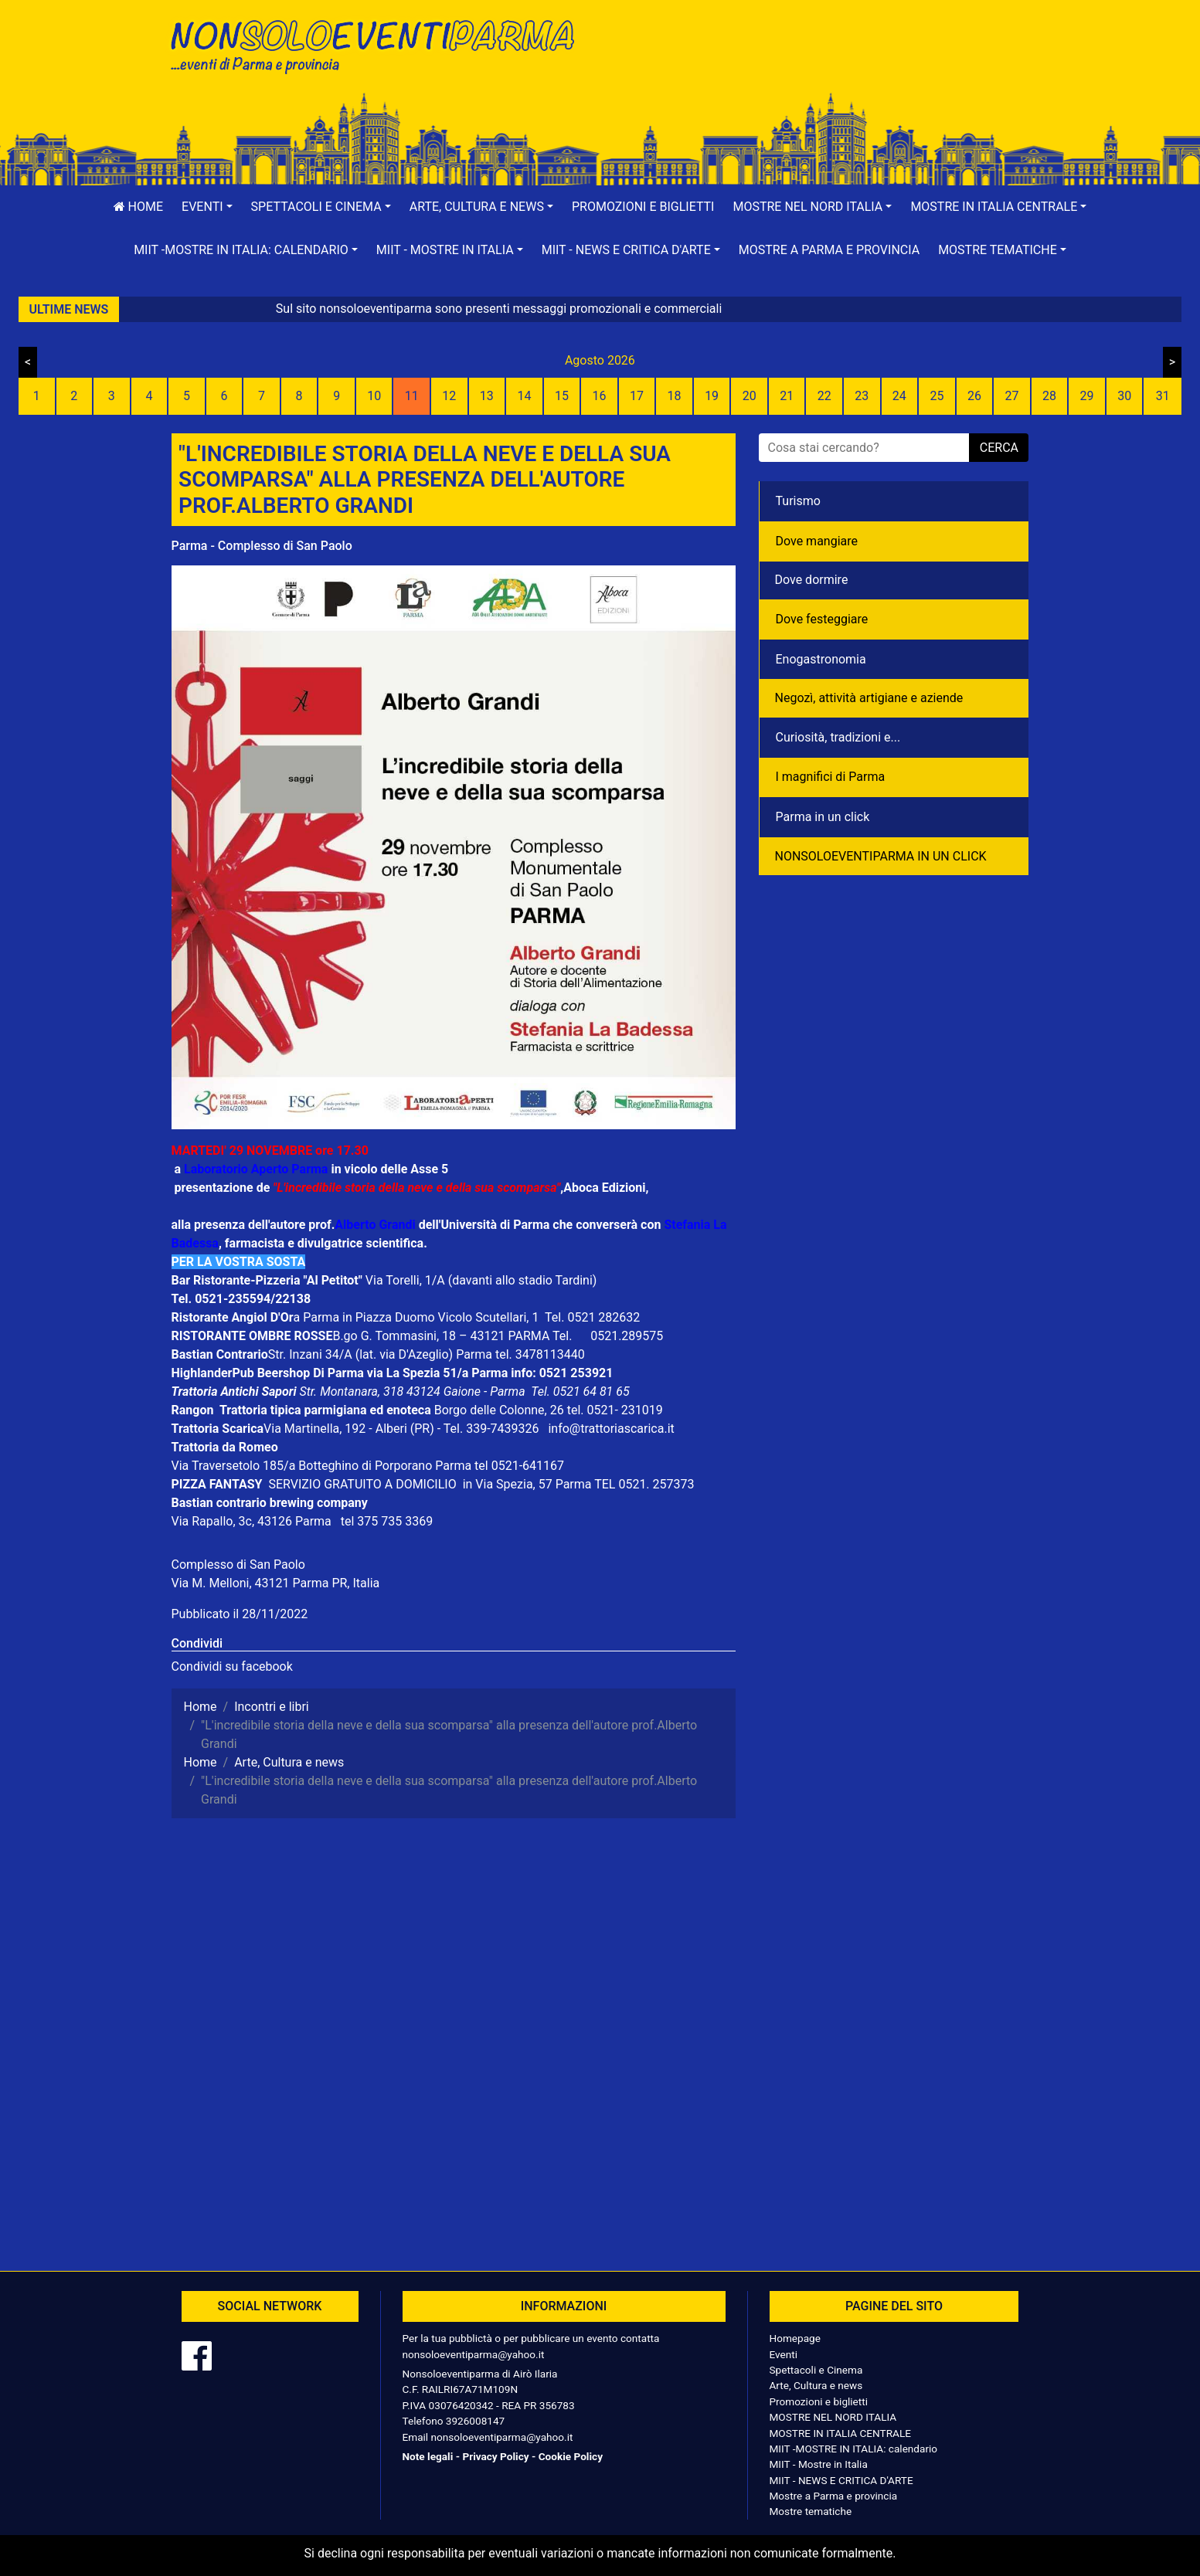 This screenshot has height=2576, width=1200. What do you see at coordinates (495, 2456) in the screenshot?
I see `Privacy Policy` at bounding box center [495, 2456].